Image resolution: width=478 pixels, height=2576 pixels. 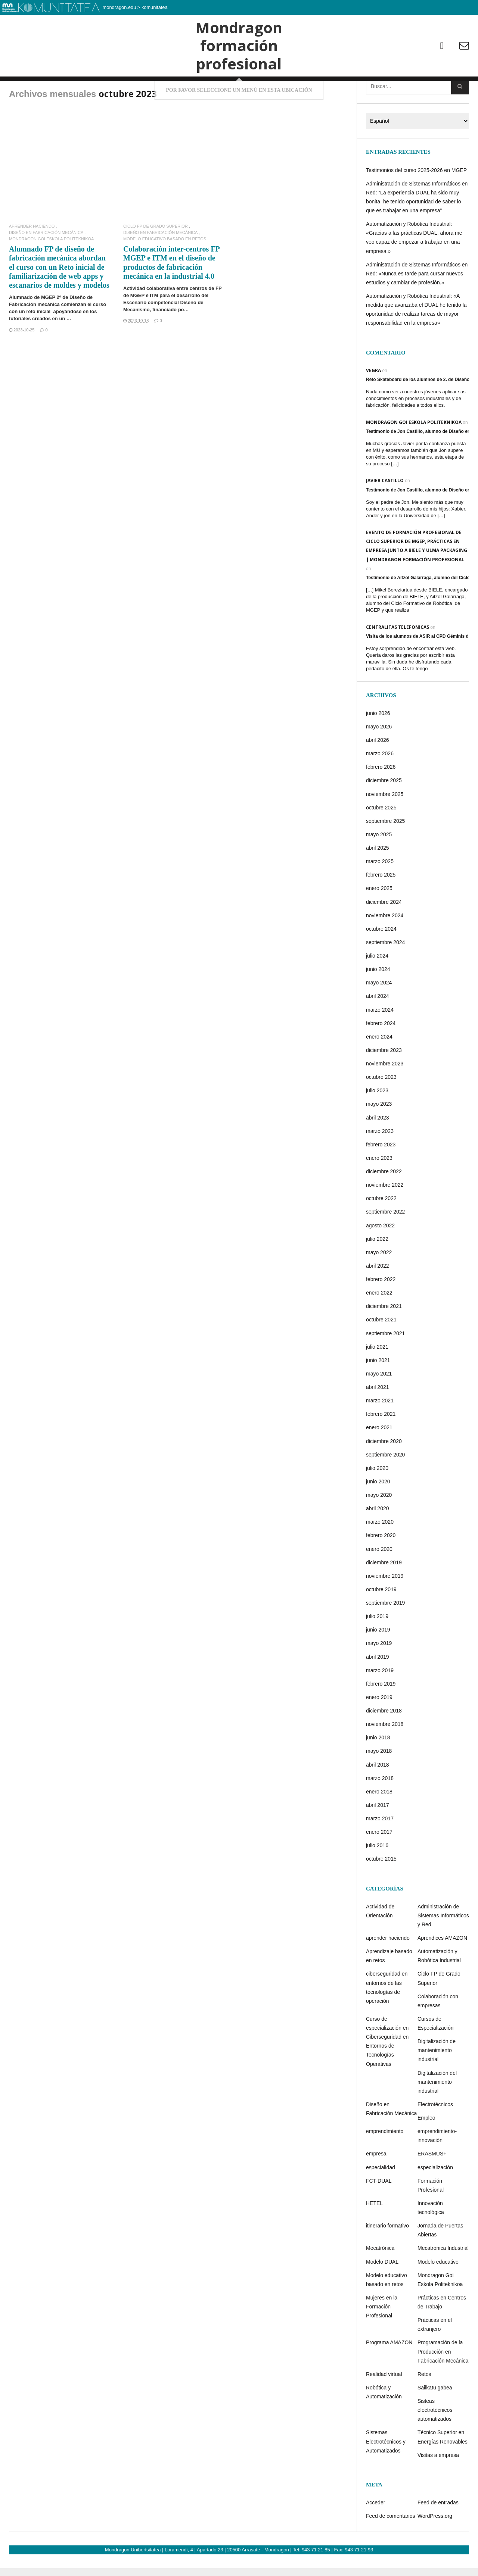 I want to click on abril 2024, so click(x=377, y=1026).